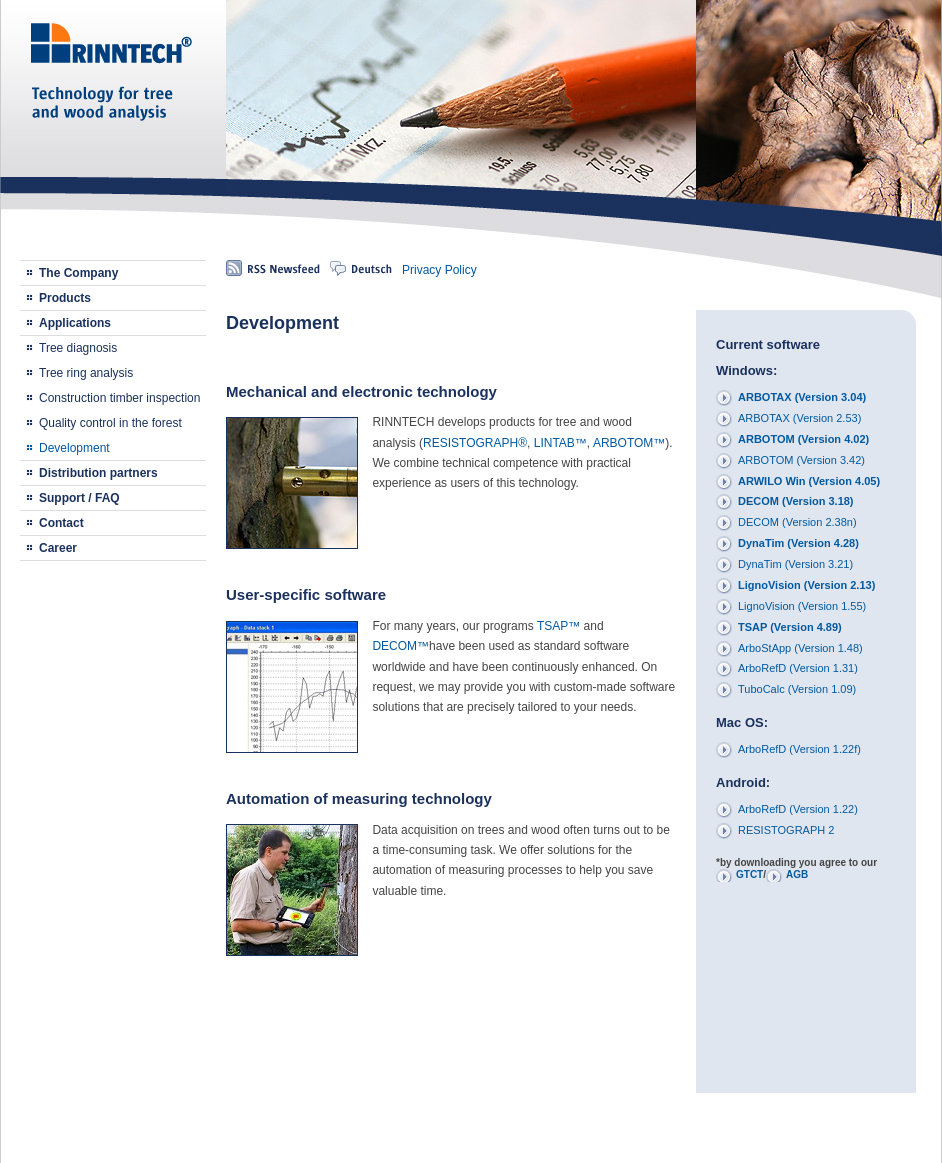 The width and height of the screenshot is (942, 1163). Describe the element at coordinates (806, 700) in the screenshot. I see `<p>Your browser does not support iframes.</p>` at that location.